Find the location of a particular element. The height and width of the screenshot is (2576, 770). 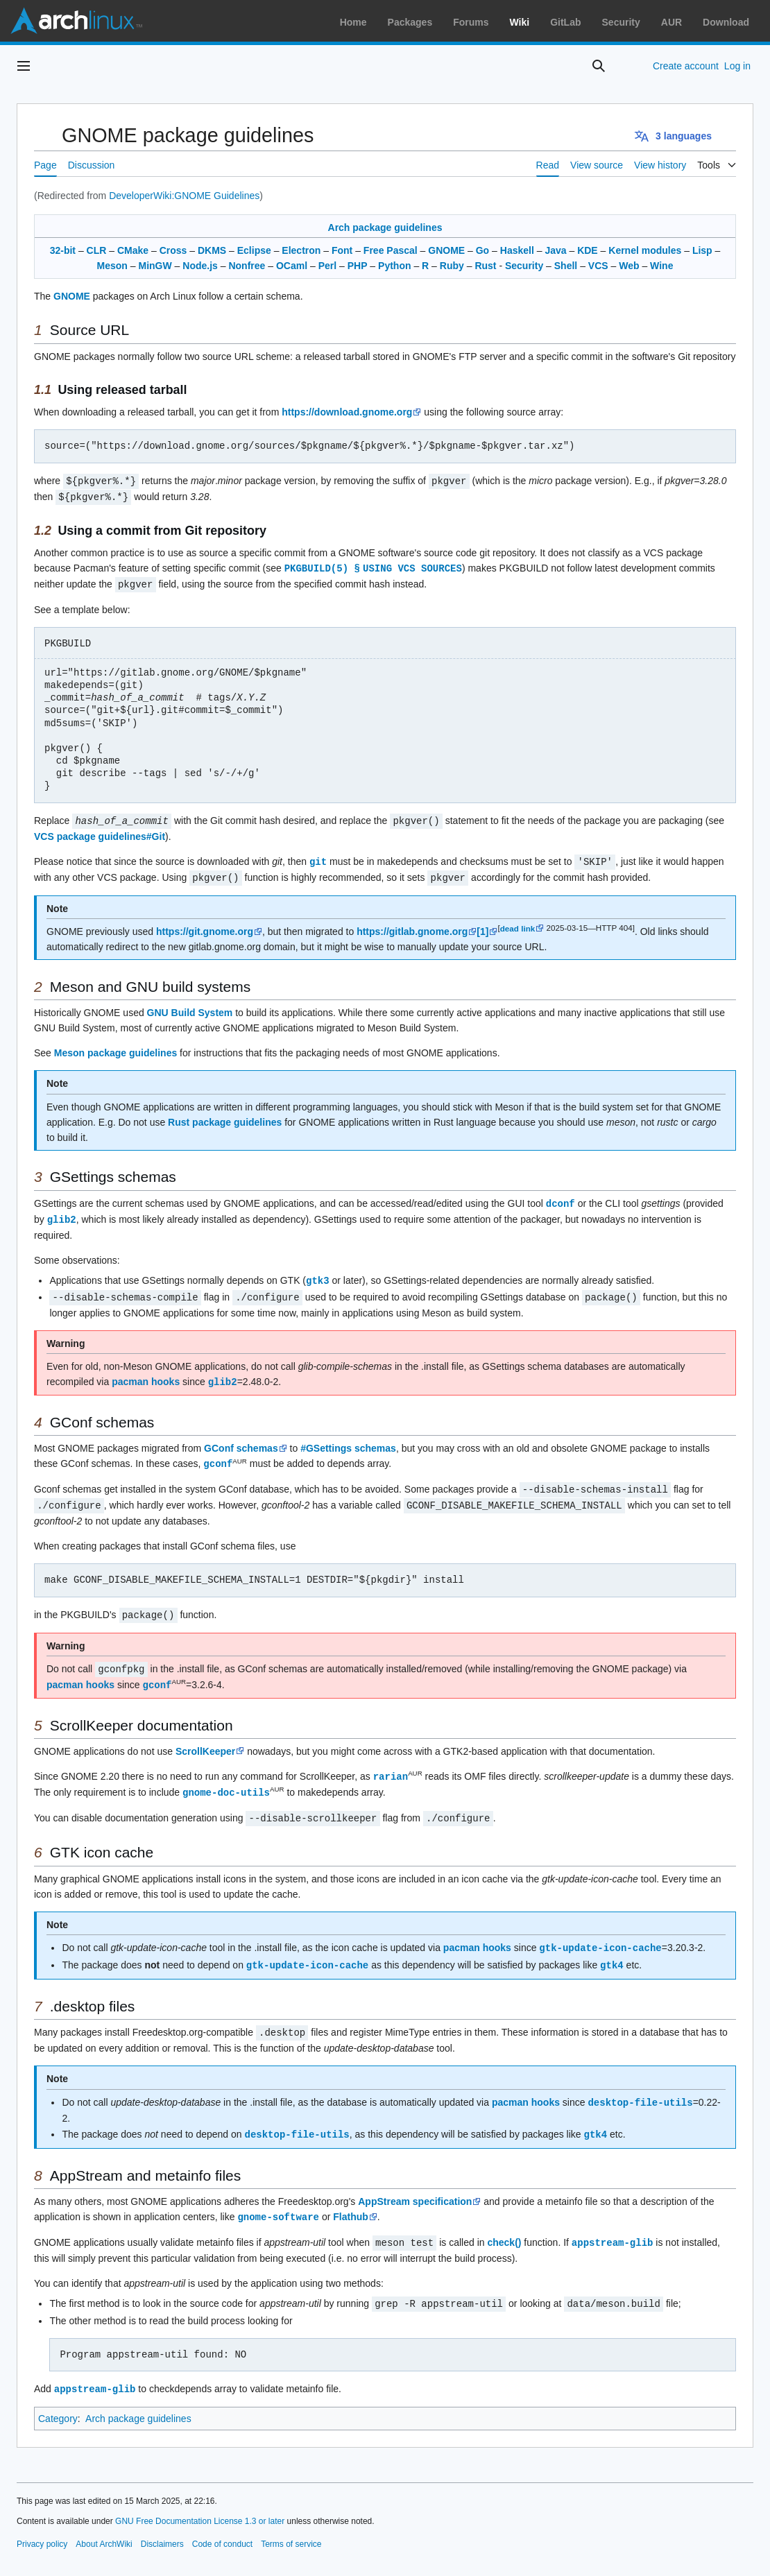

Meson is located at coordinates (112, 265).